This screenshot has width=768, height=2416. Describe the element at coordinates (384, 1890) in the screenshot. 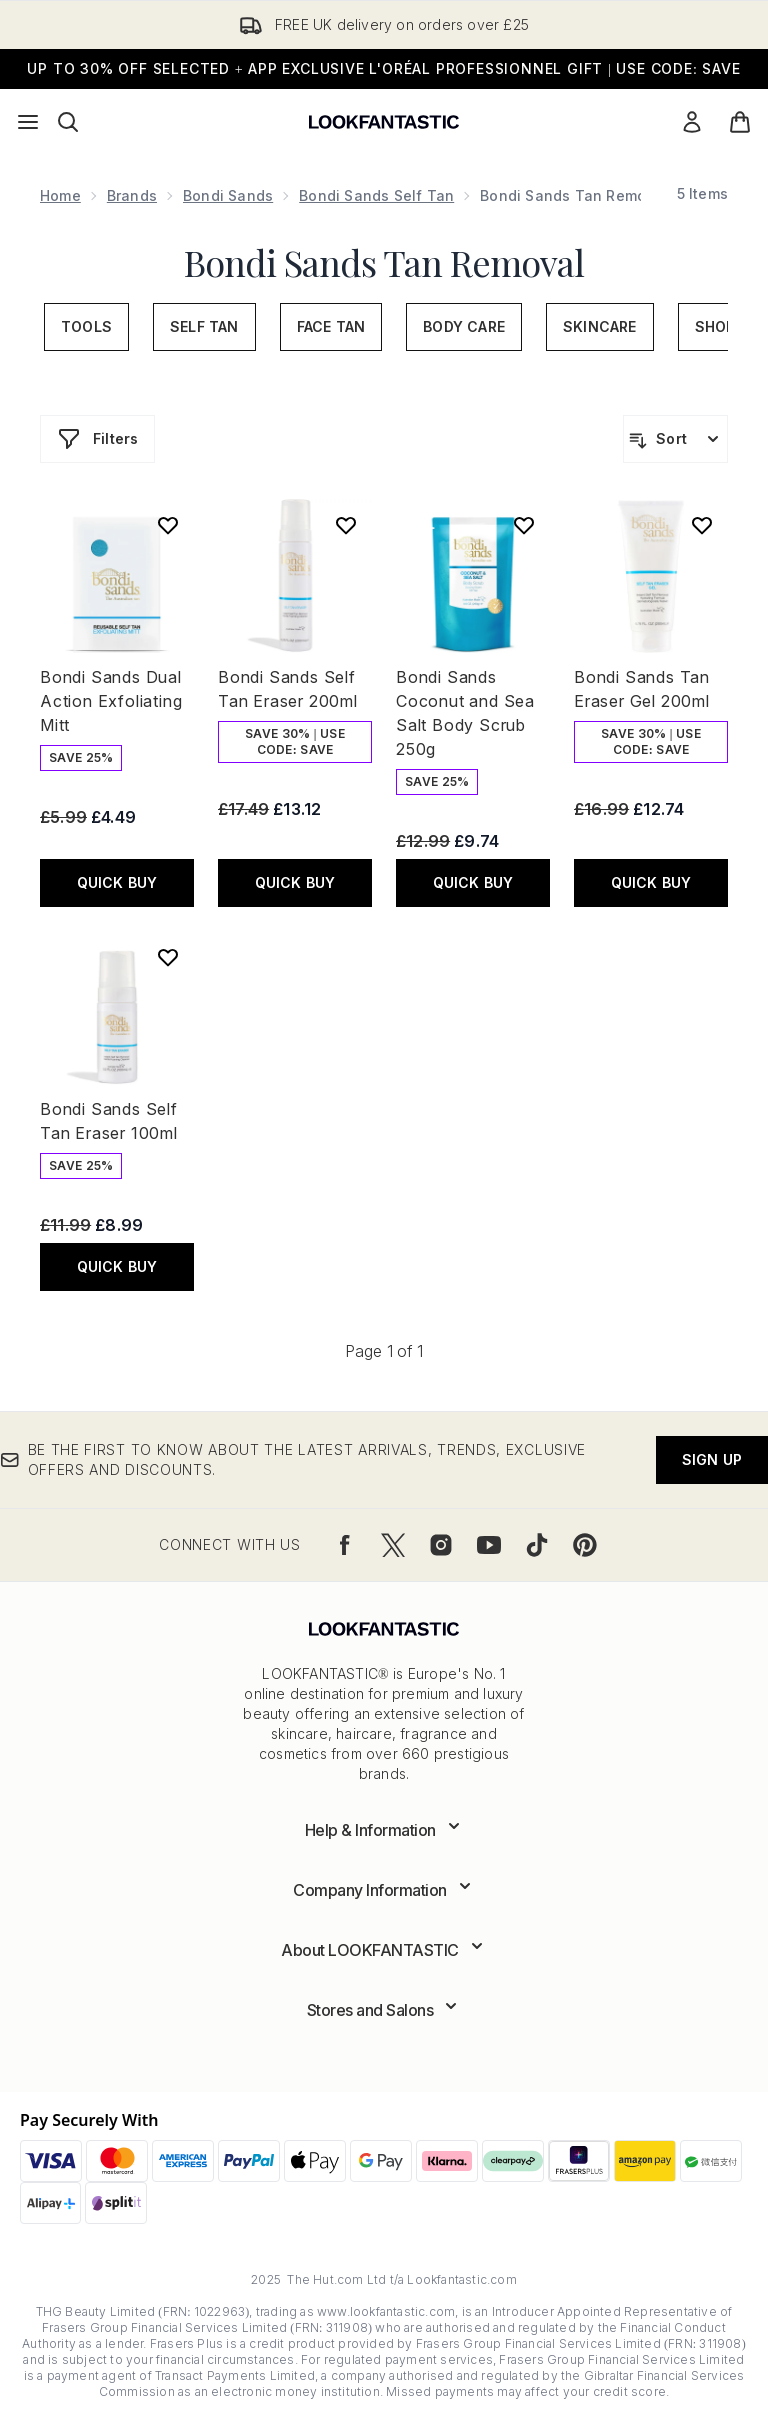

I see `[Expand Company Information]` at that location.